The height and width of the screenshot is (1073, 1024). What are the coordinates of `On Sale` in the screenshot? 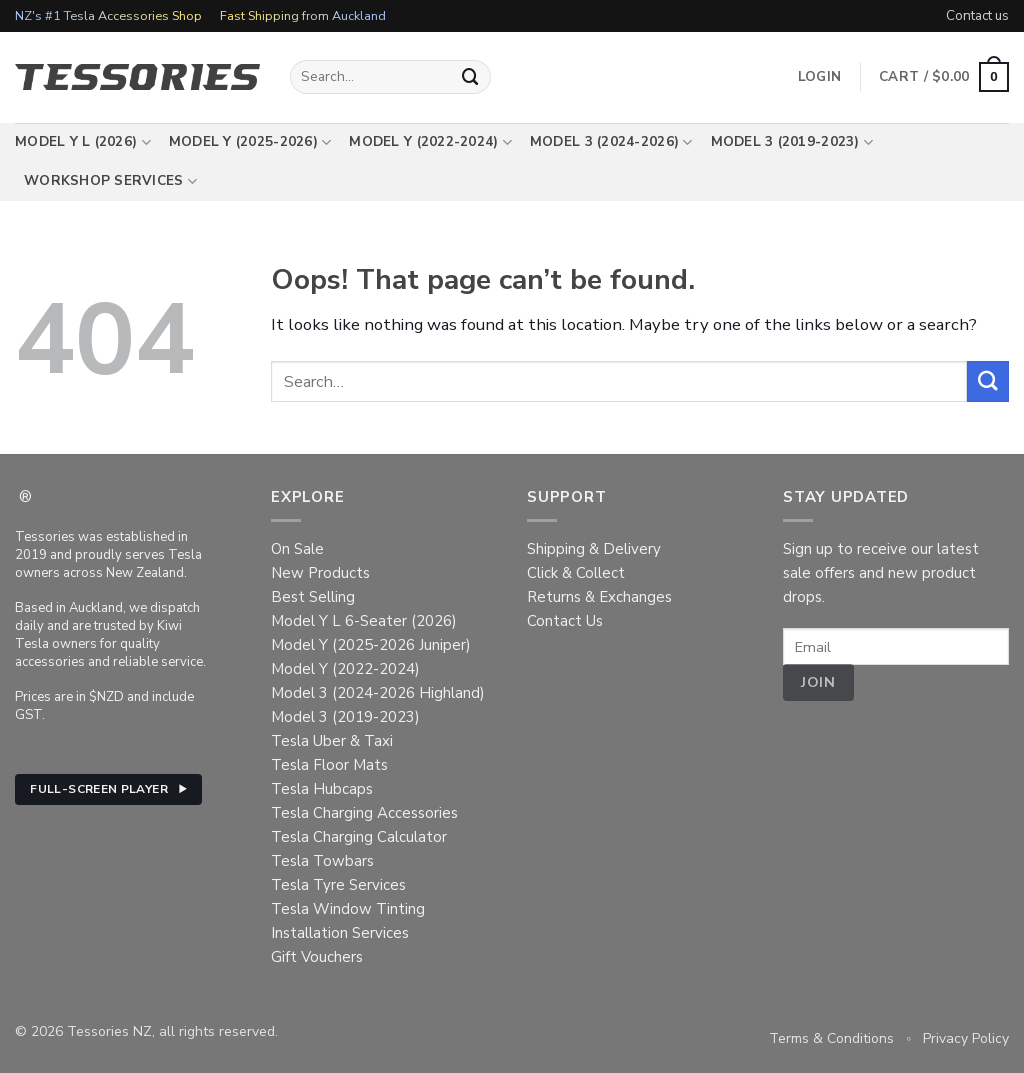 It's located at (297, 549).